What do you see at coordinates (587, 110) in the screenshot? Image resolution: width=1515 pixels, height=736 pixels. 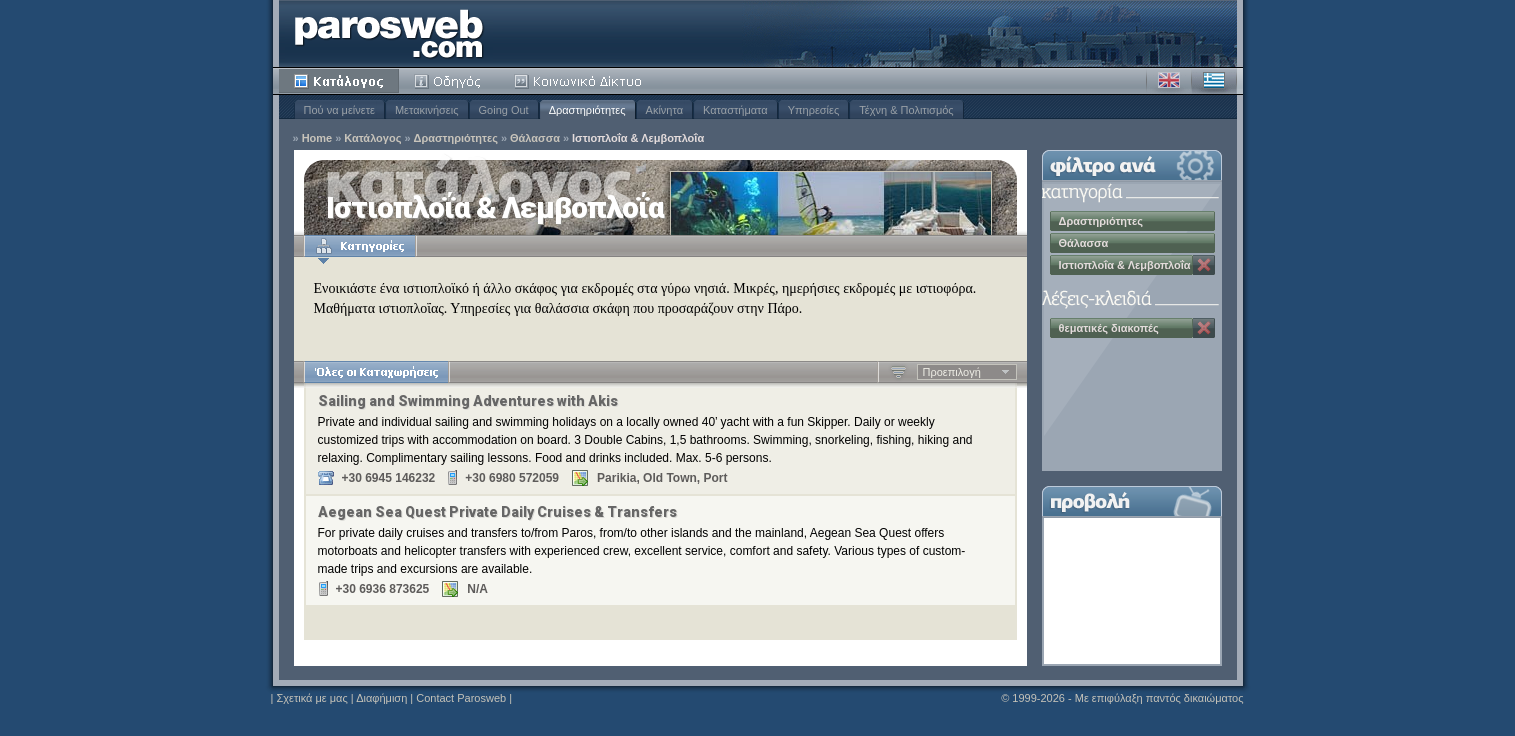 I see `Δραστηριότητες` at bounding box center [587, 110].